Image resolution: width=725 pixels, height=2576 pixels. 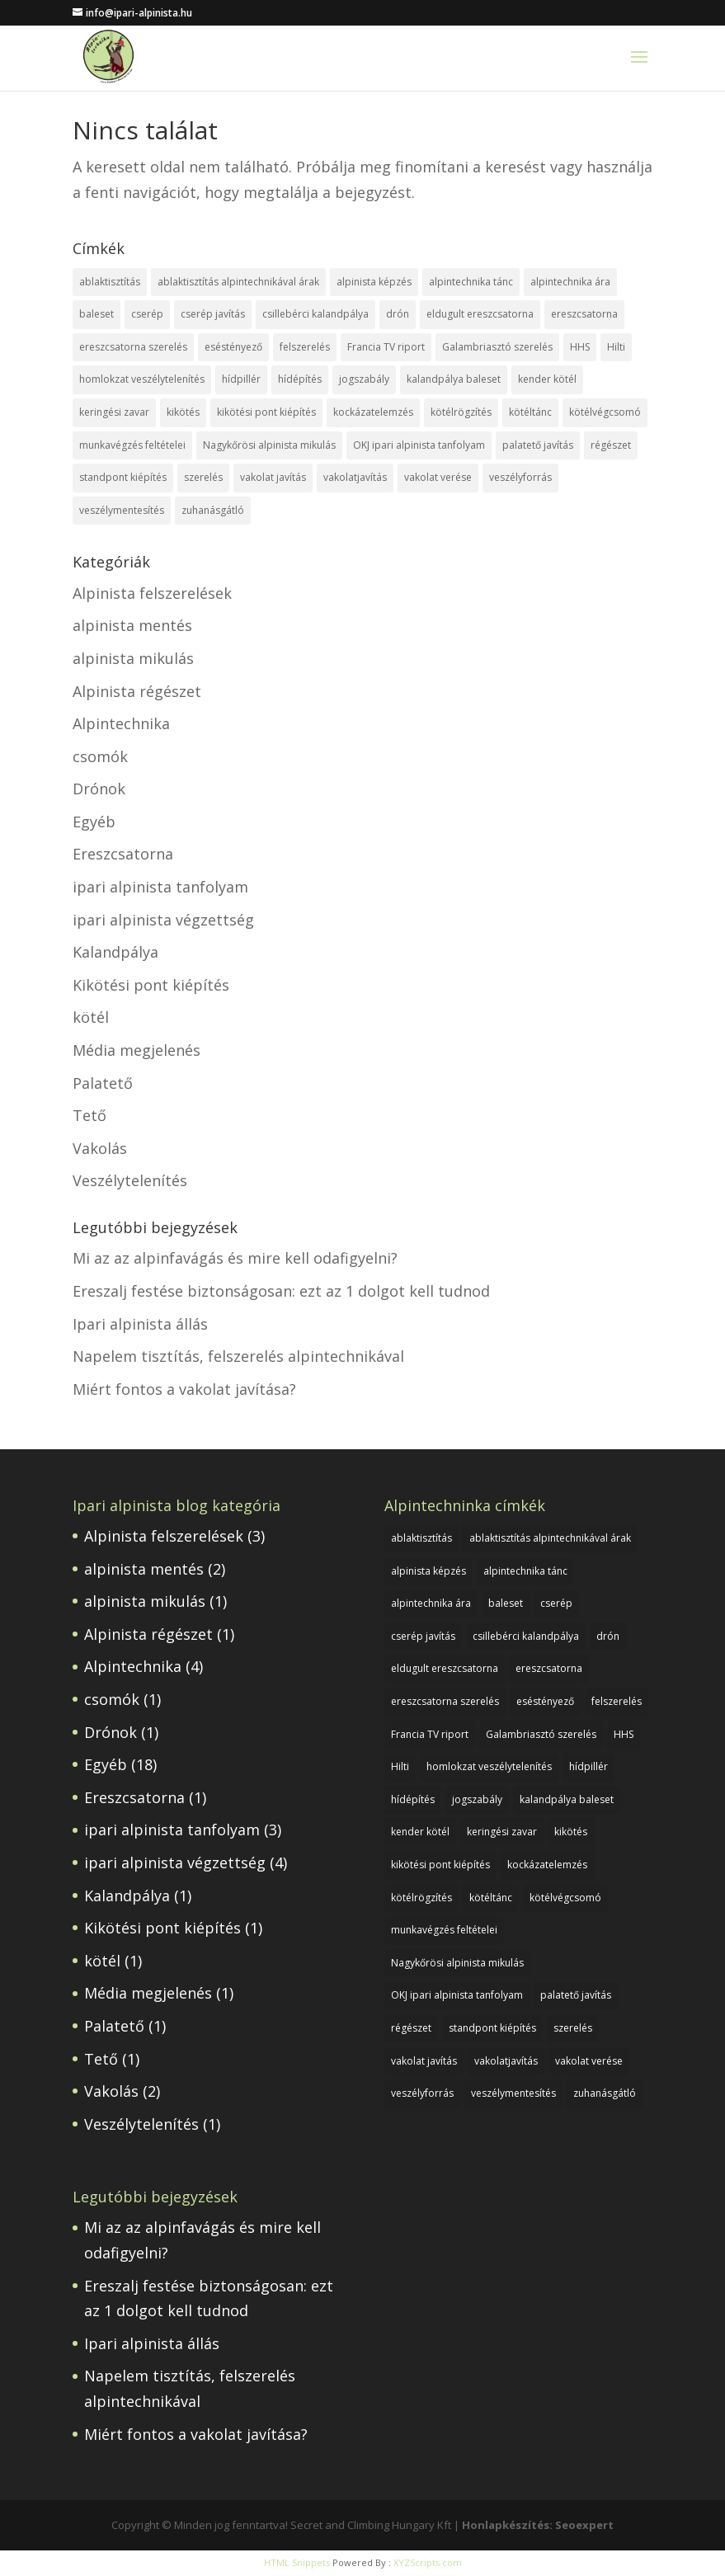 I want to click on palatető javítás [palatető javítás (1 elem)], so click(x=537, y=445).